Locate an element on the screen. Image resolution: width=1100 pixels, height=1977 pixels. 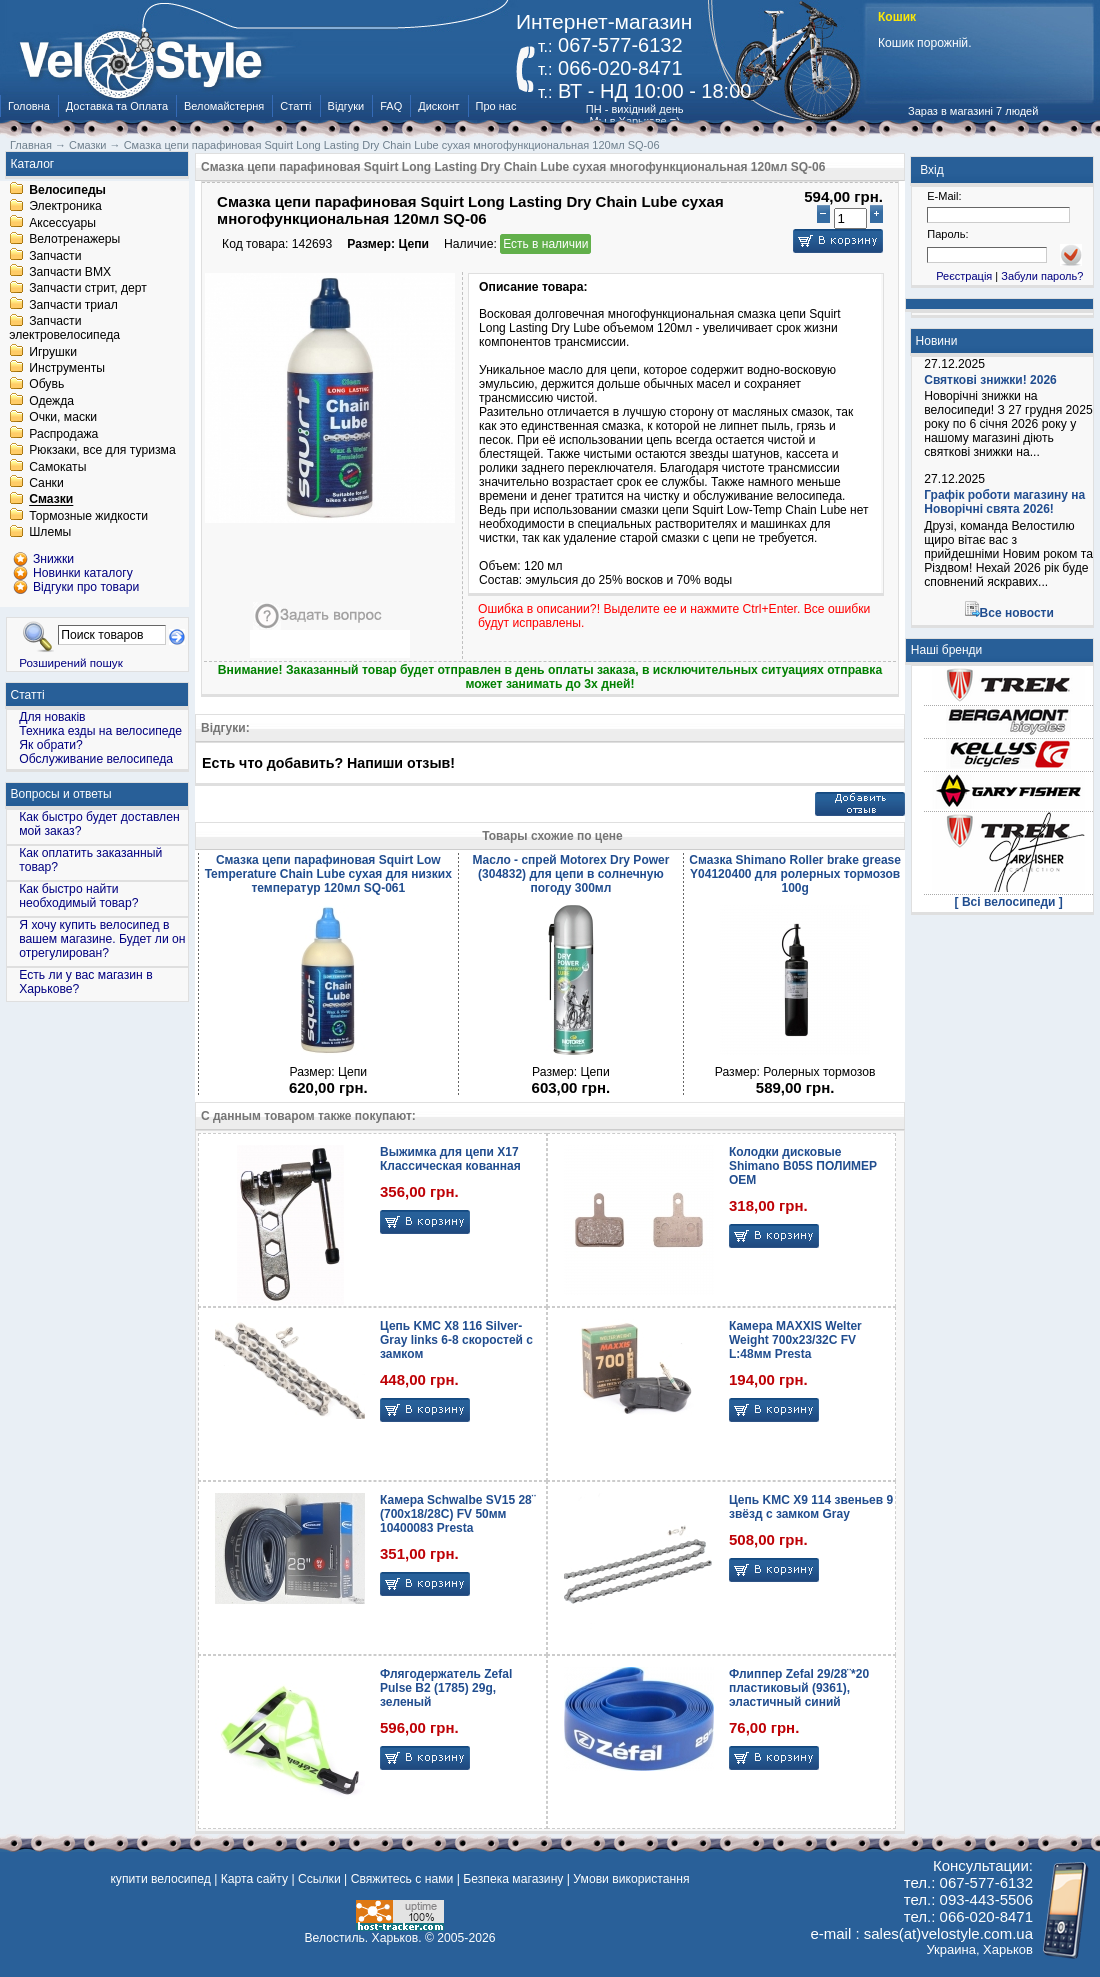
Колодки дисковые Shimano B05S ПОЛИМЕР OEM is located at coordinates (803, 1166).